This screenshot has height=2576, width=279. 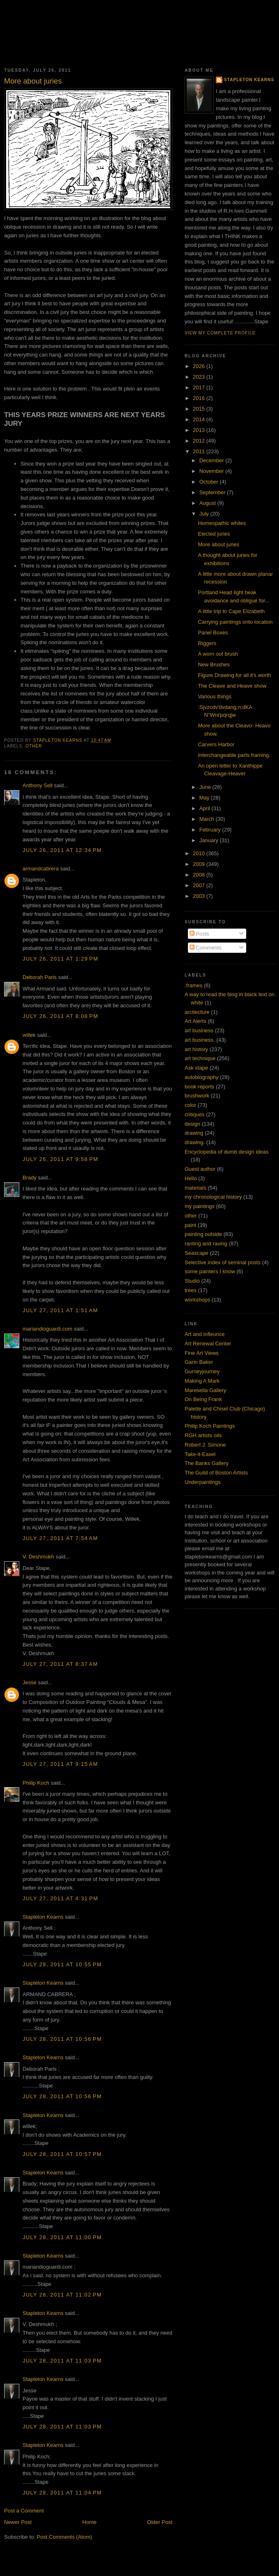 I want to click on July 28, 2011 at 11:00 PM, so click(x=62, y=2237).